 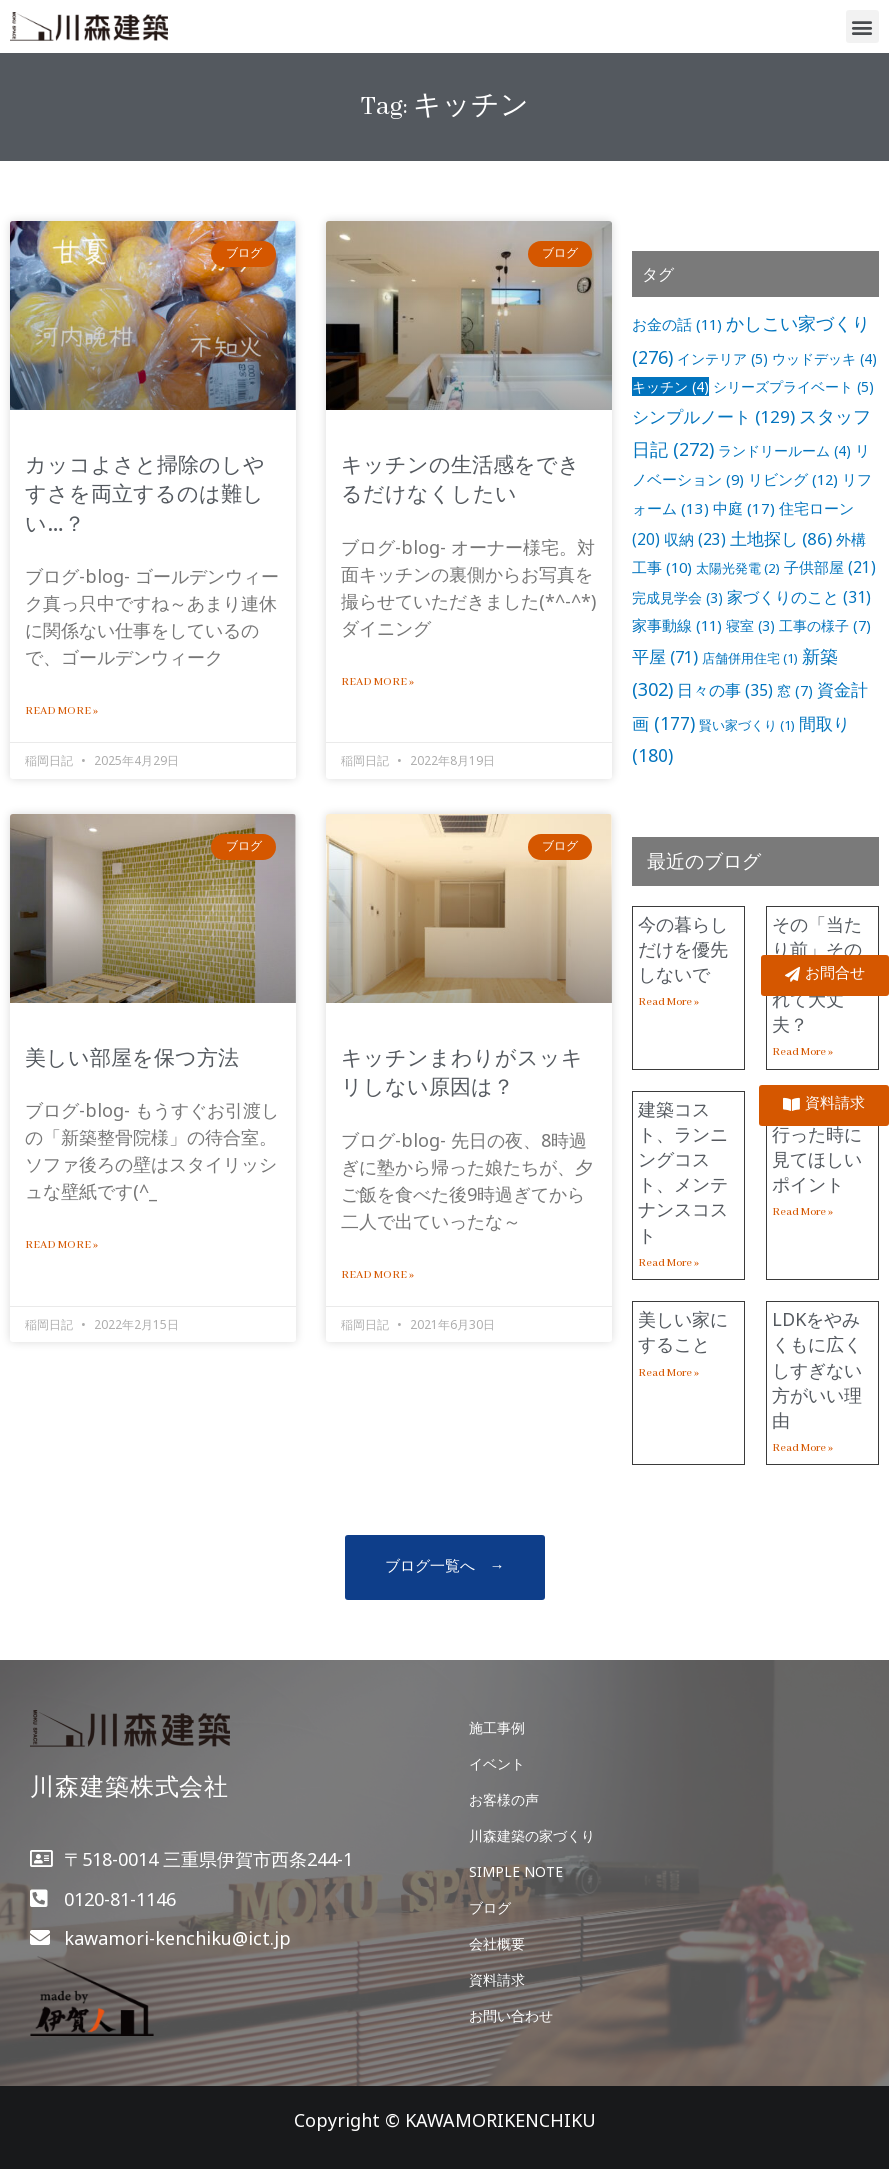 What do you see at coordinates (683, 1331) in the screenshot?
I see `美しい家にすること` at bounding box center [683, 1331].